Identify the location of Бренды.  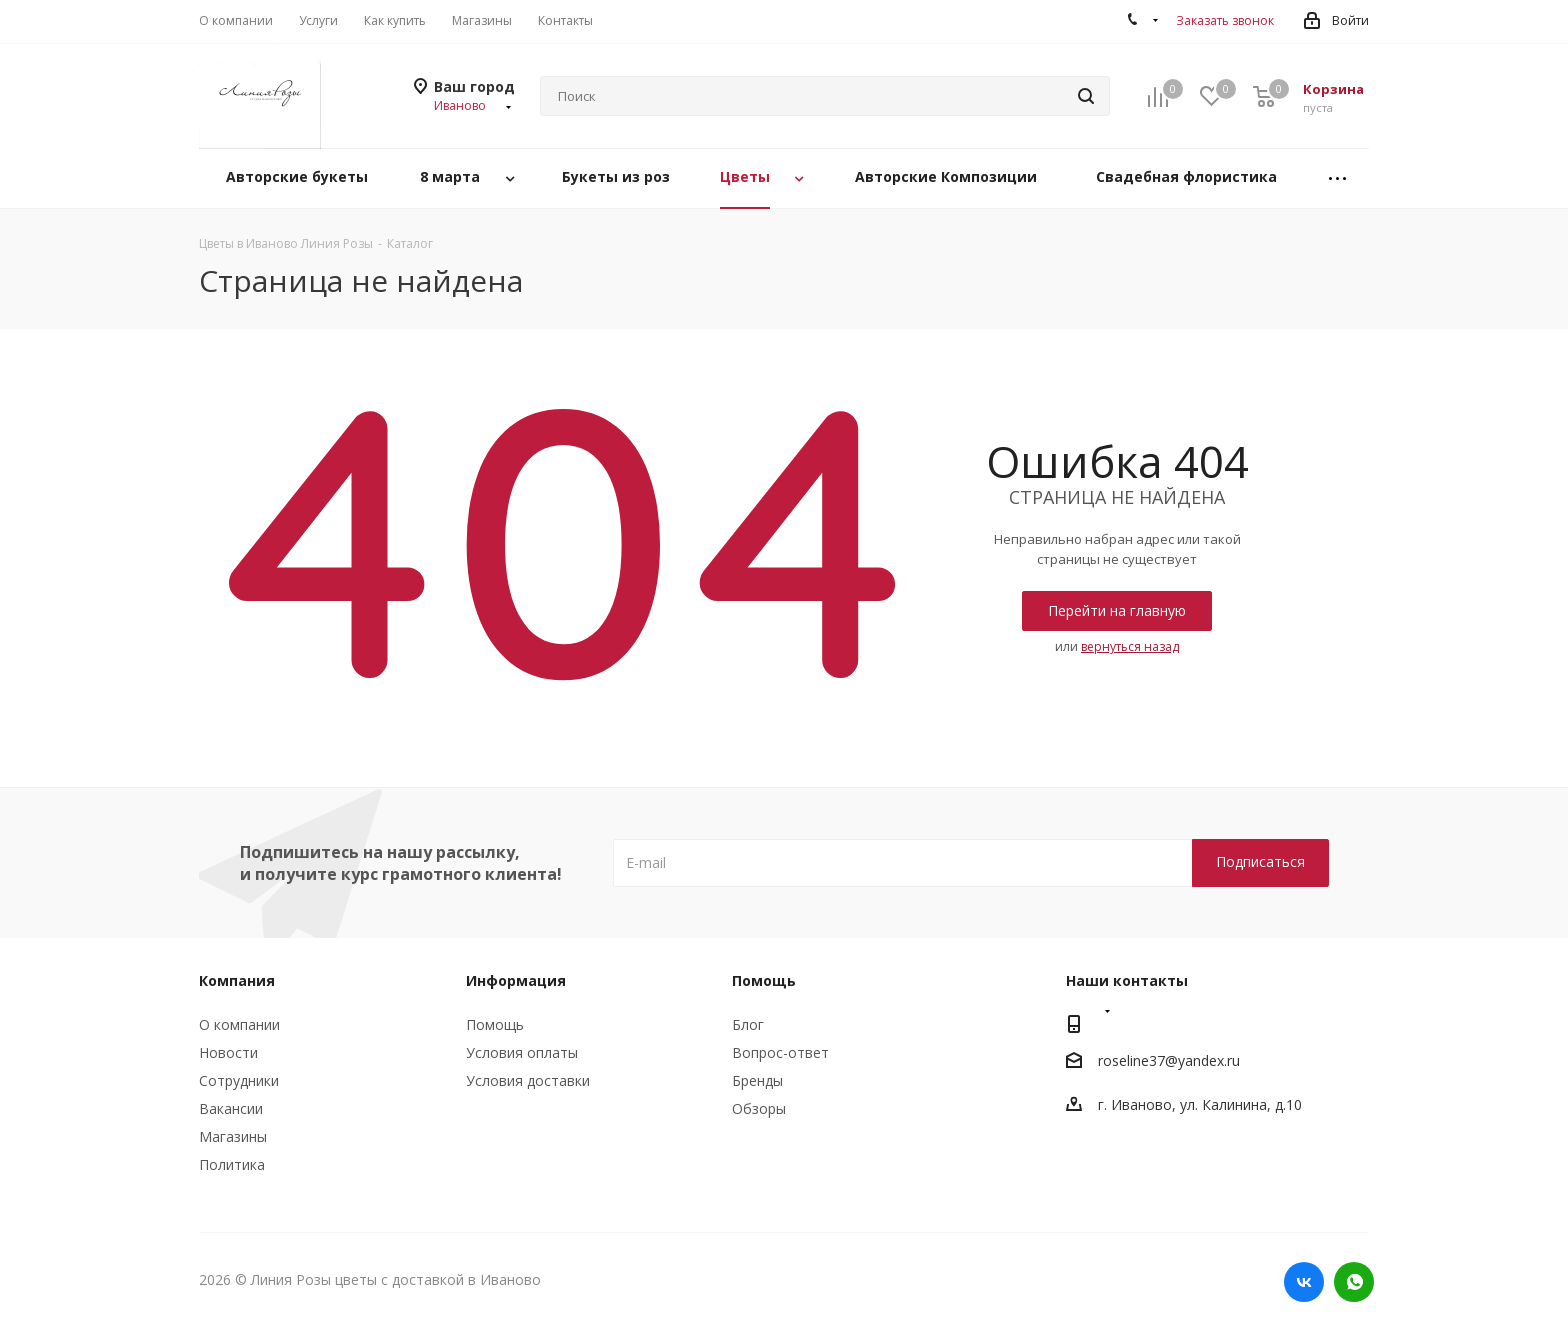
(757, 1080).